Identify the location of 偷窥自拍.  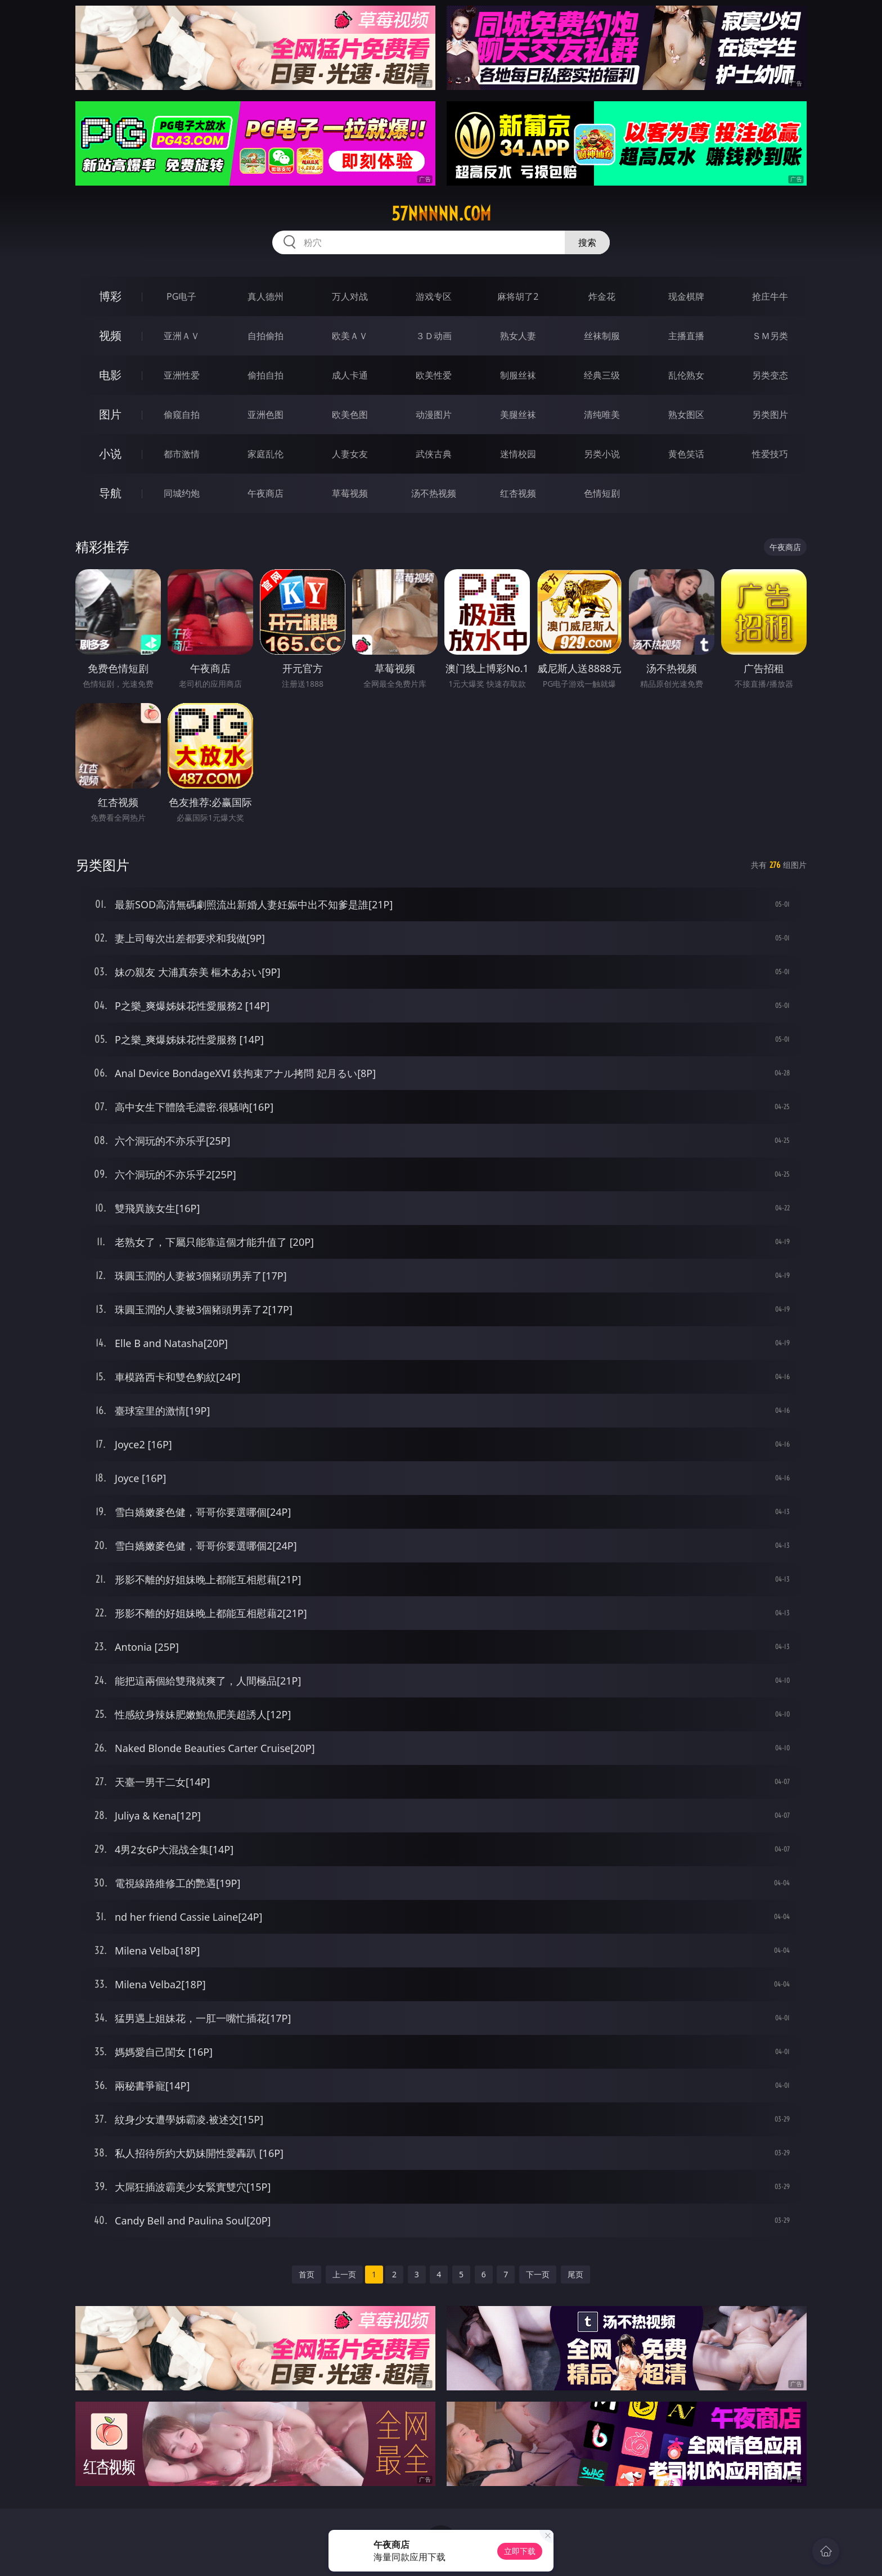
(182, 414).